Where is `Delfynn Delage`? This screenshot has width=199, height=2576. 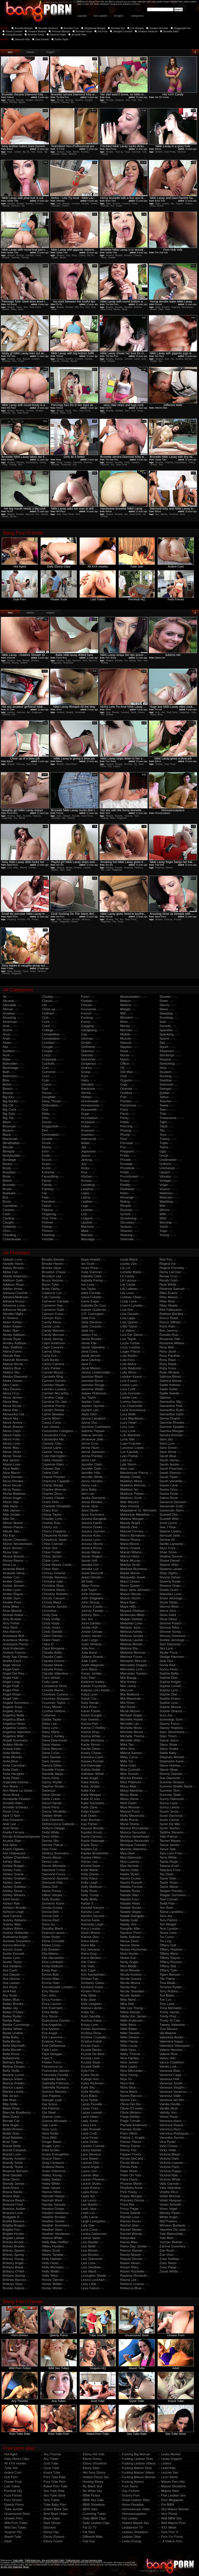
Delfynn Delage is located at coordinates (53, 1828).